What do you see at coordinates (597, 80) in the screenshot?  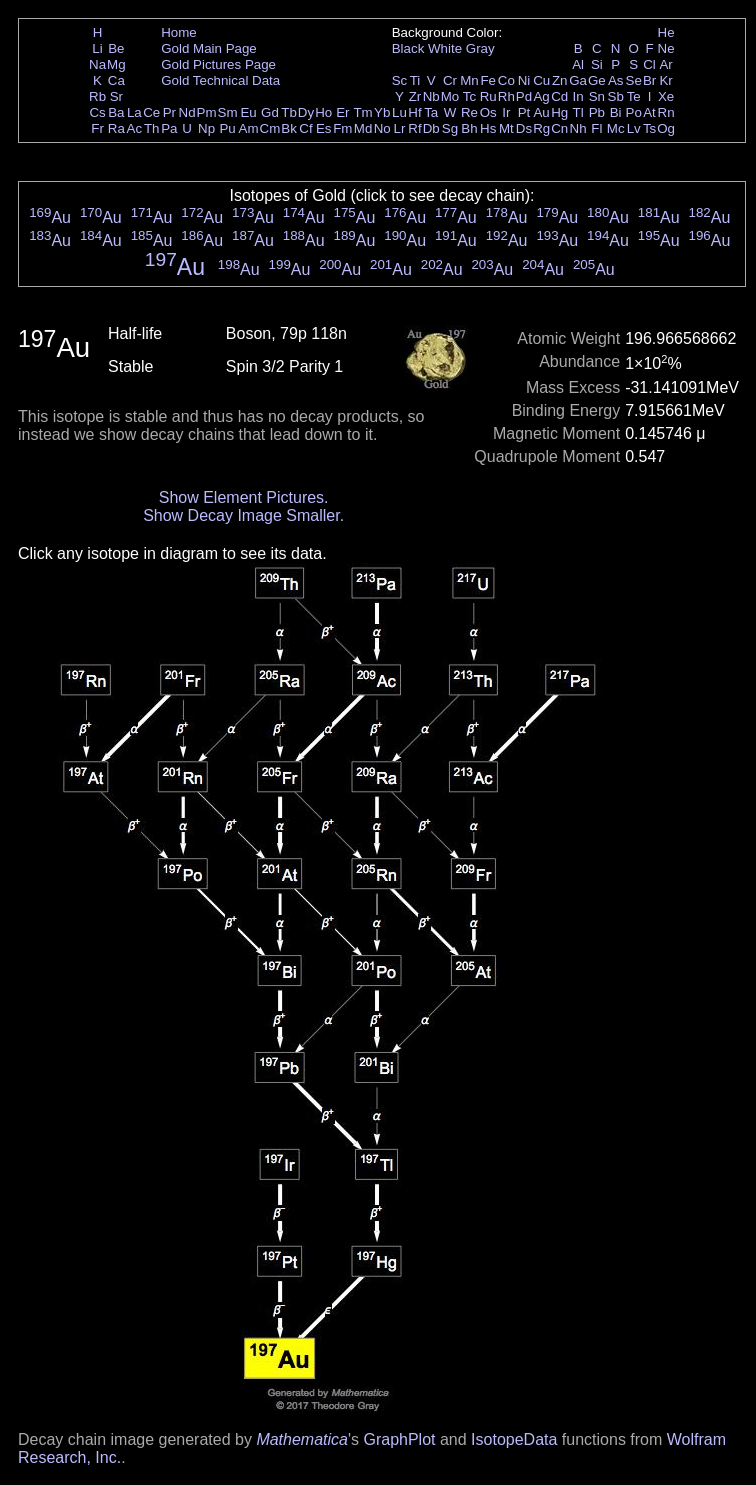 I see `Ge` at bounding box center [597, 80].